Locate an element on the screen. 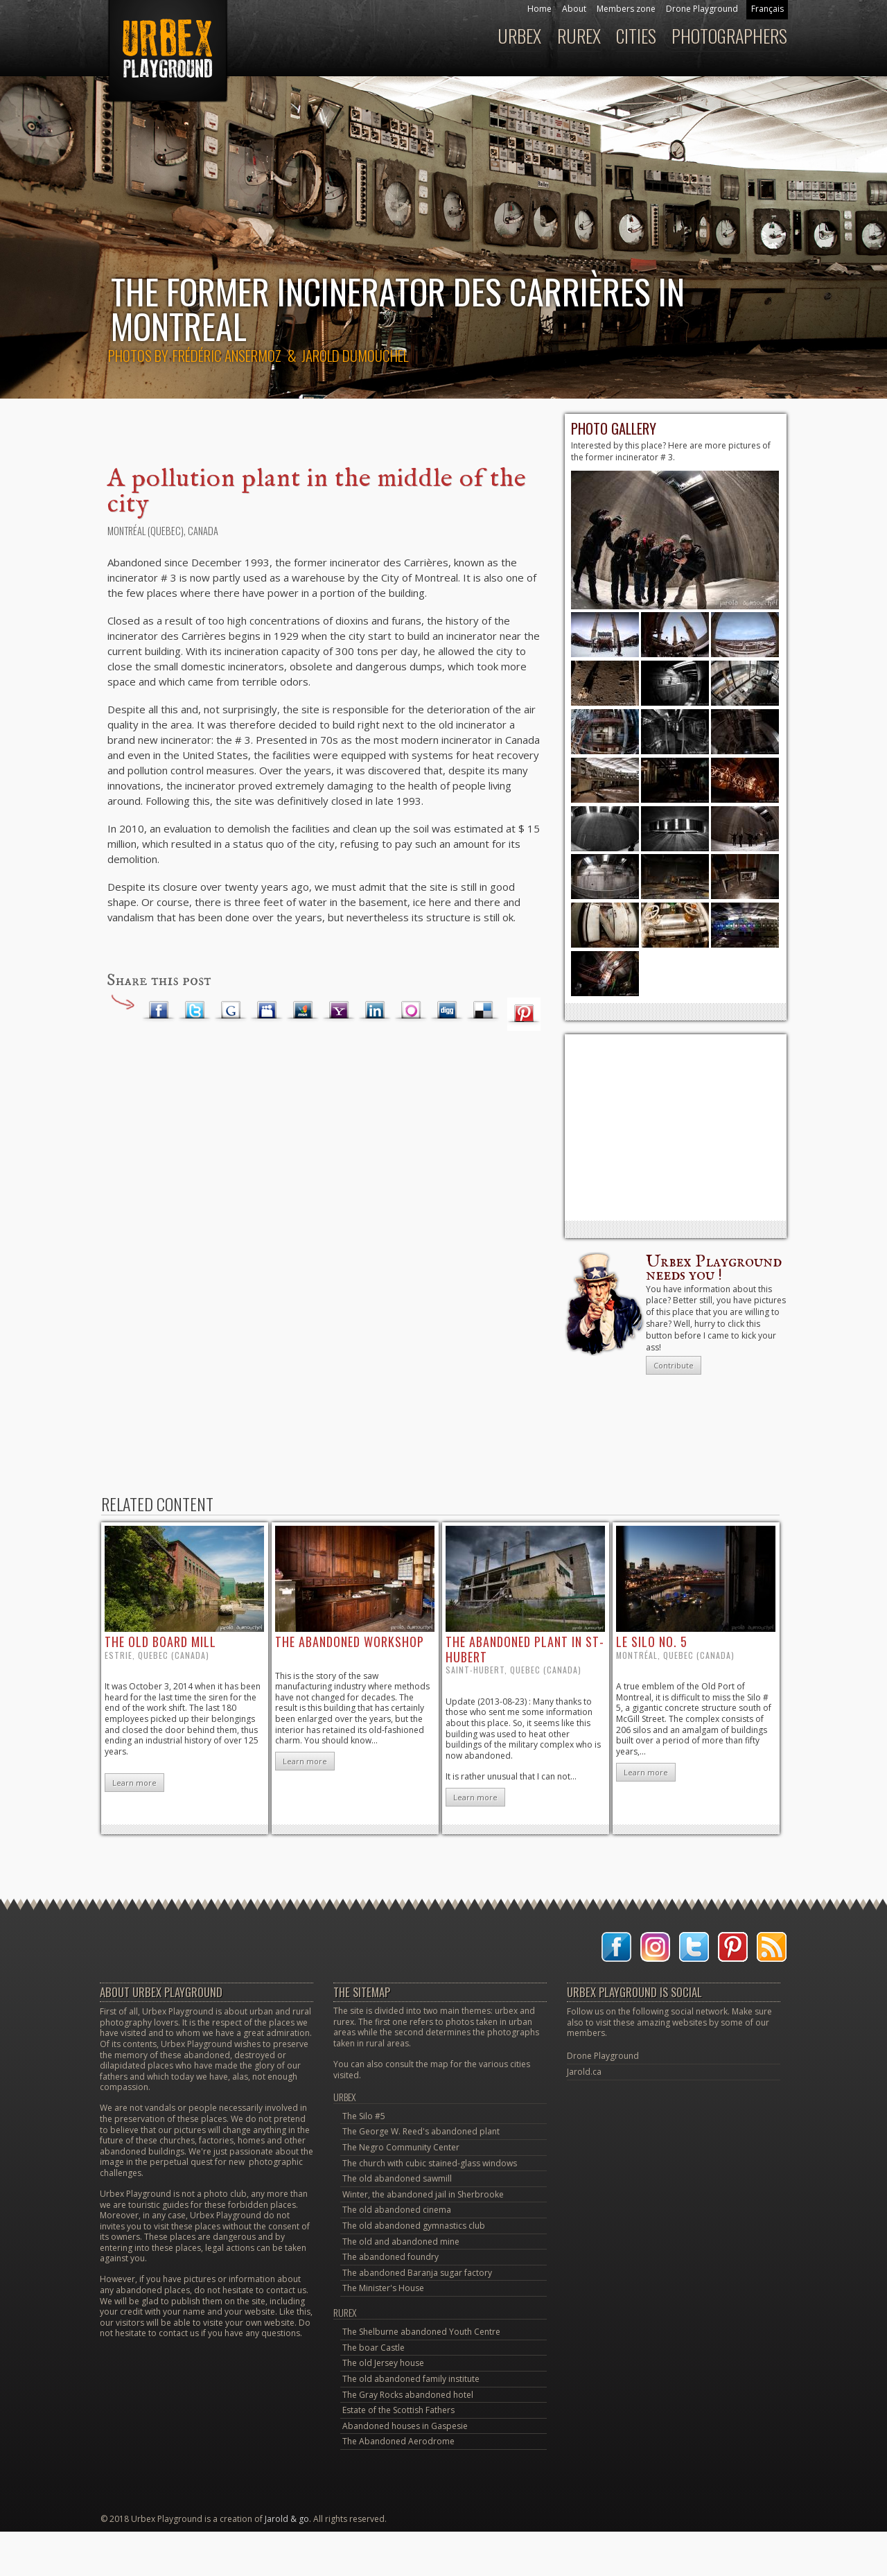  Urbex is located at coordinates (519, 35).